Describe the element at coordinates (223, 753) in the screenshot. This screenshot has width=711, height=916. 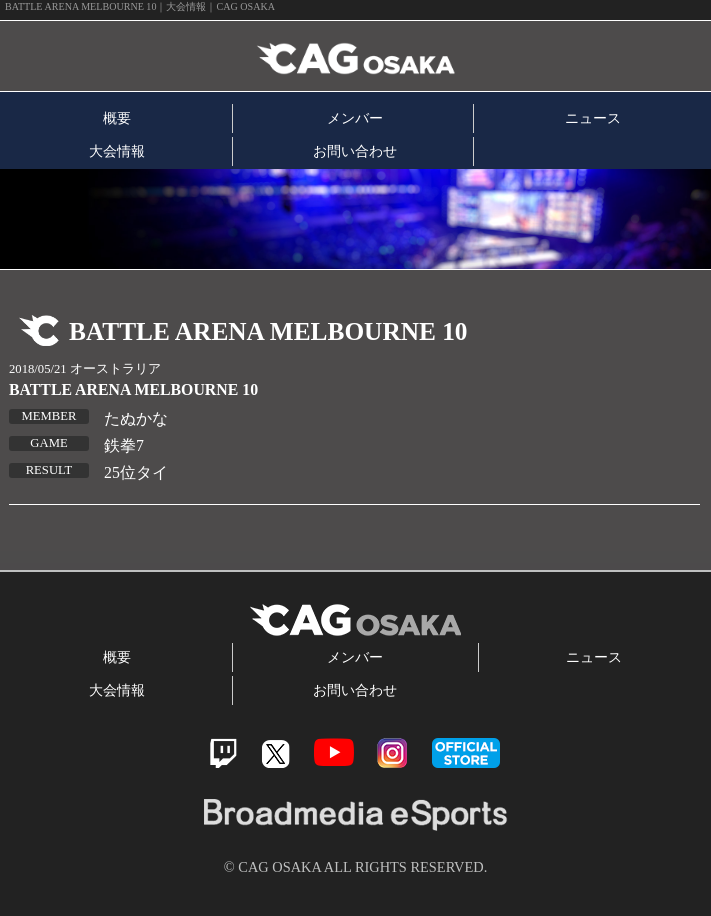
I see `Twitch` at that location.